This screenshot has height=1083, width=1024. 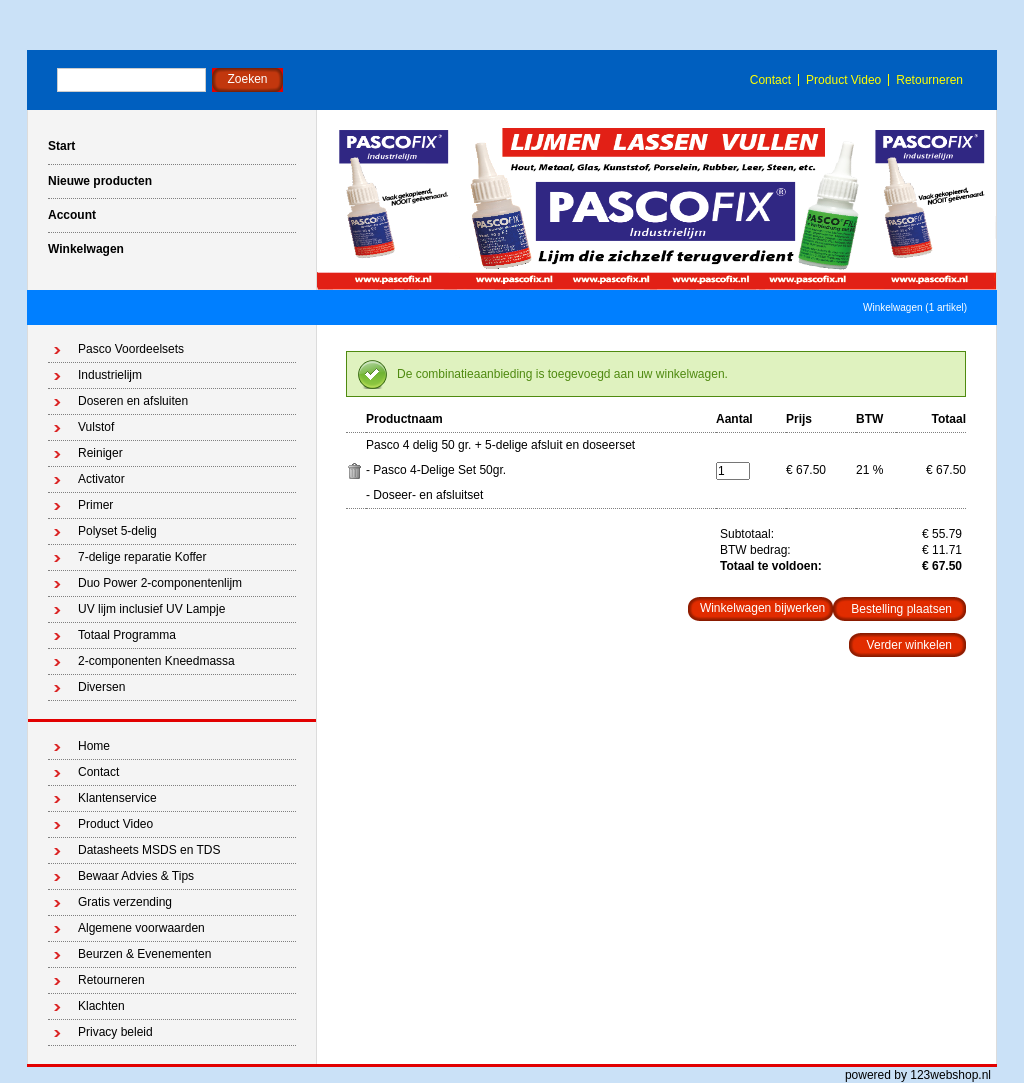 I want to click on Privacy beleid, so click(x=115, y=1032).